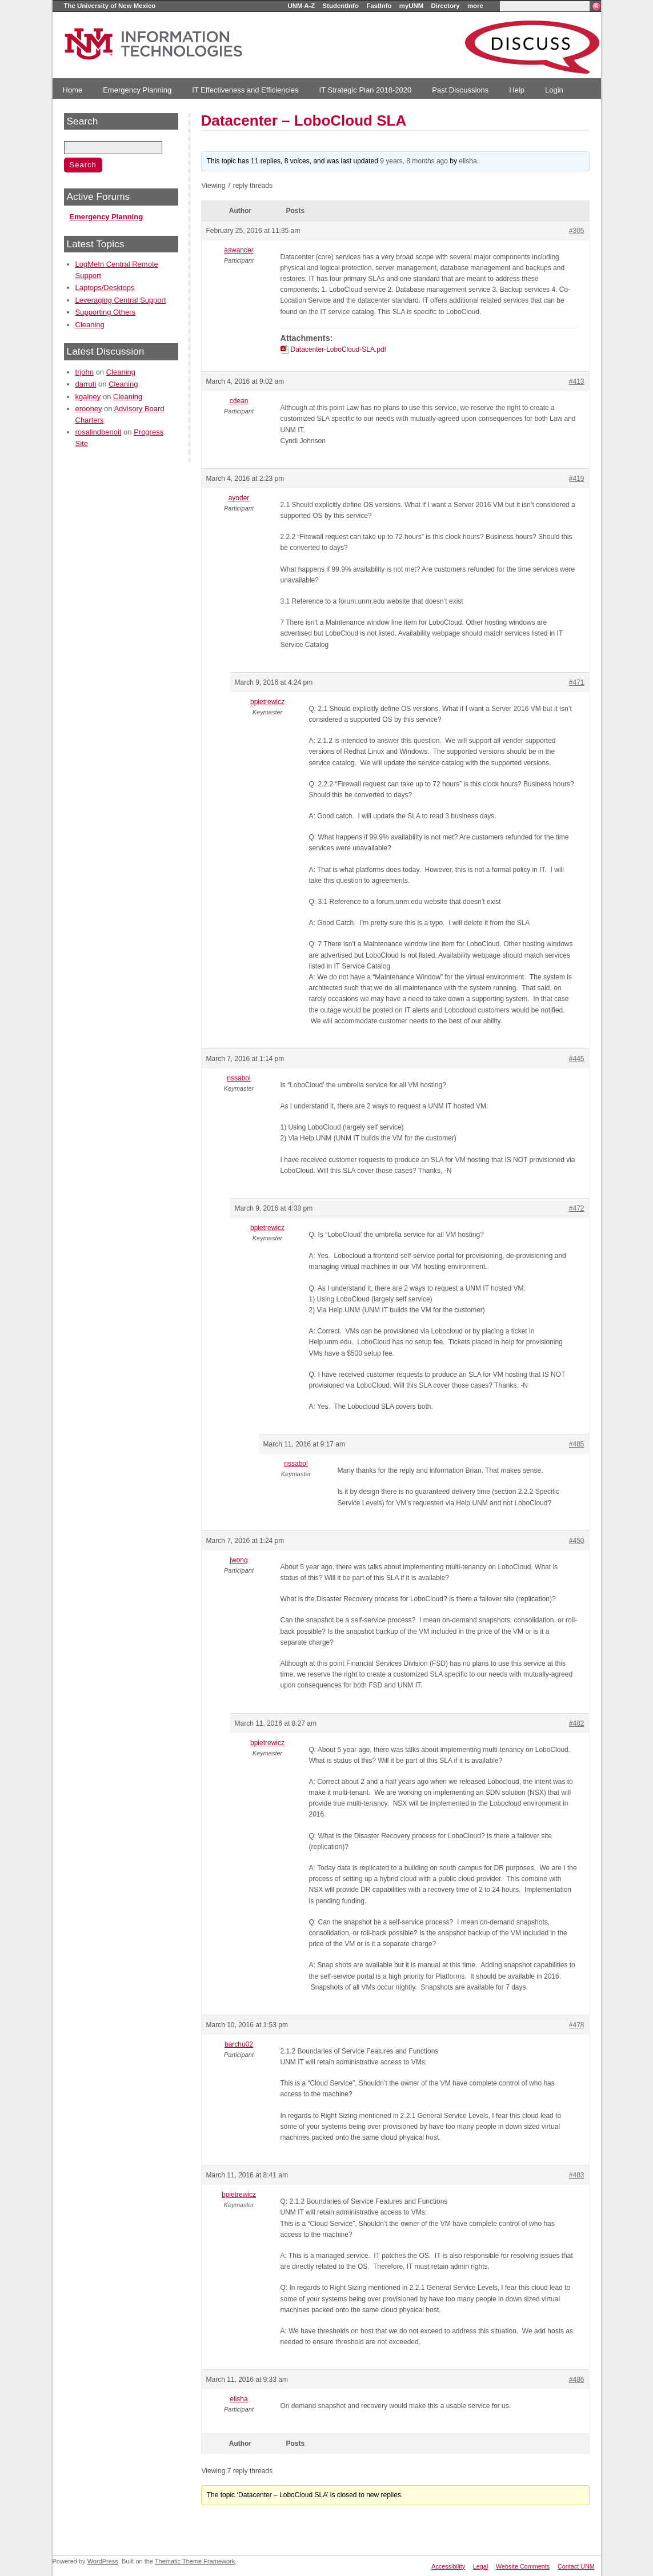 The image size is (653, 2576). Describe the element at coordinates (102, 2561) in the screenshot. I see `WordPress` at that location.